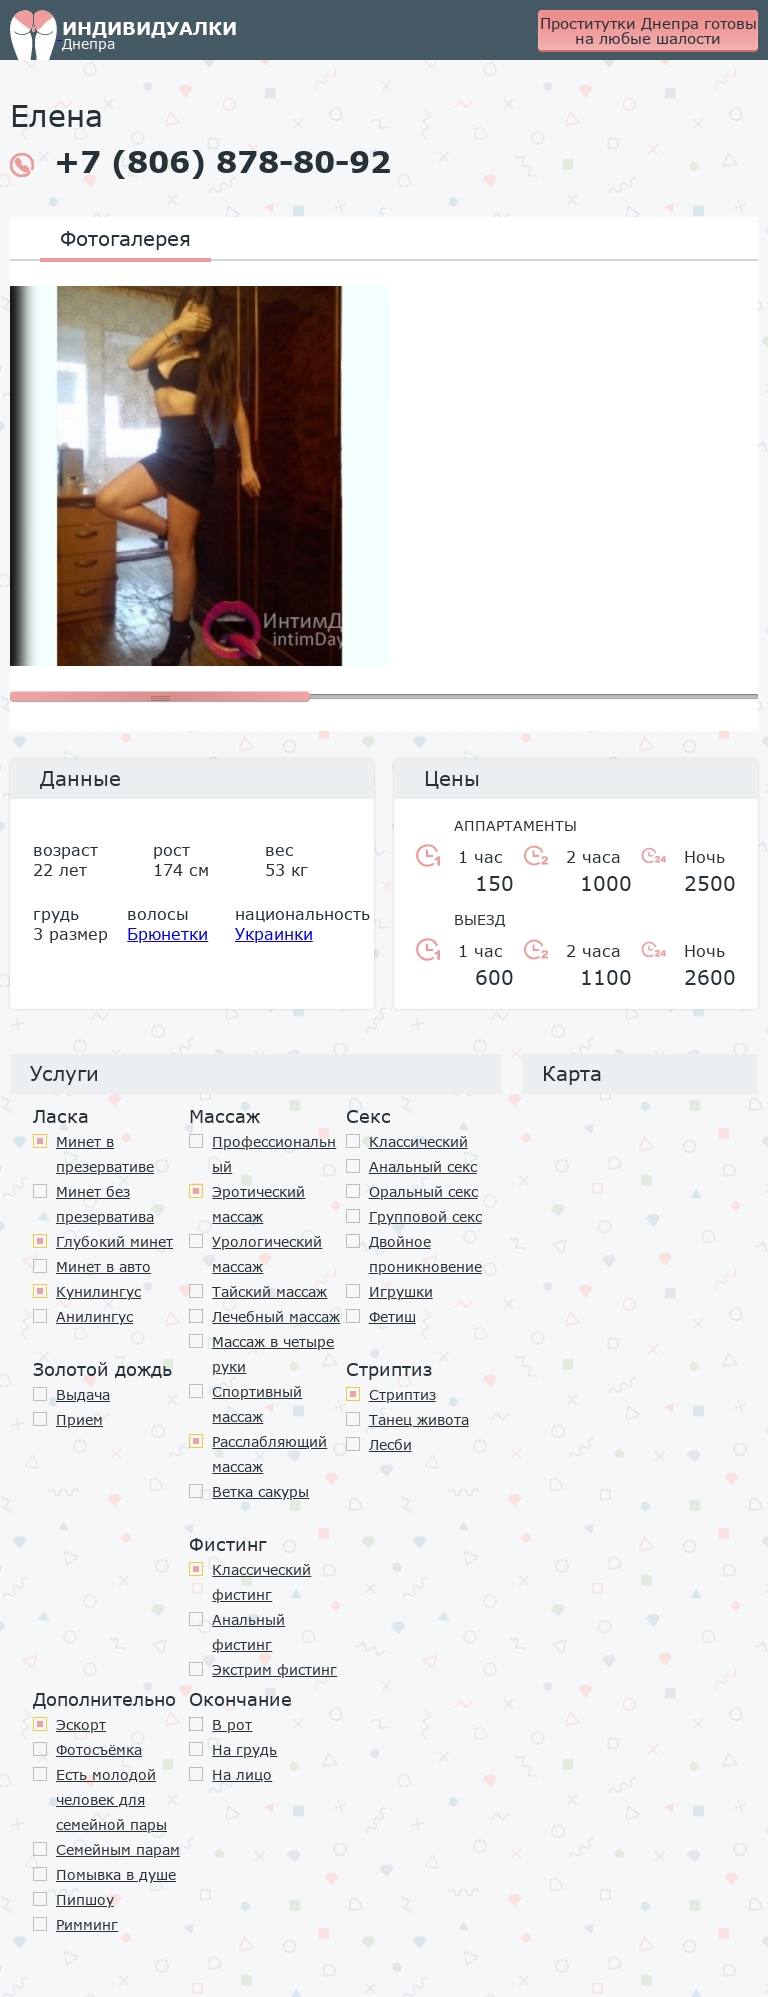  What do you see at coordinates (114, 1241) in the screenshot?
I see `Глубокий минет` at bounding box center [114, 1241].